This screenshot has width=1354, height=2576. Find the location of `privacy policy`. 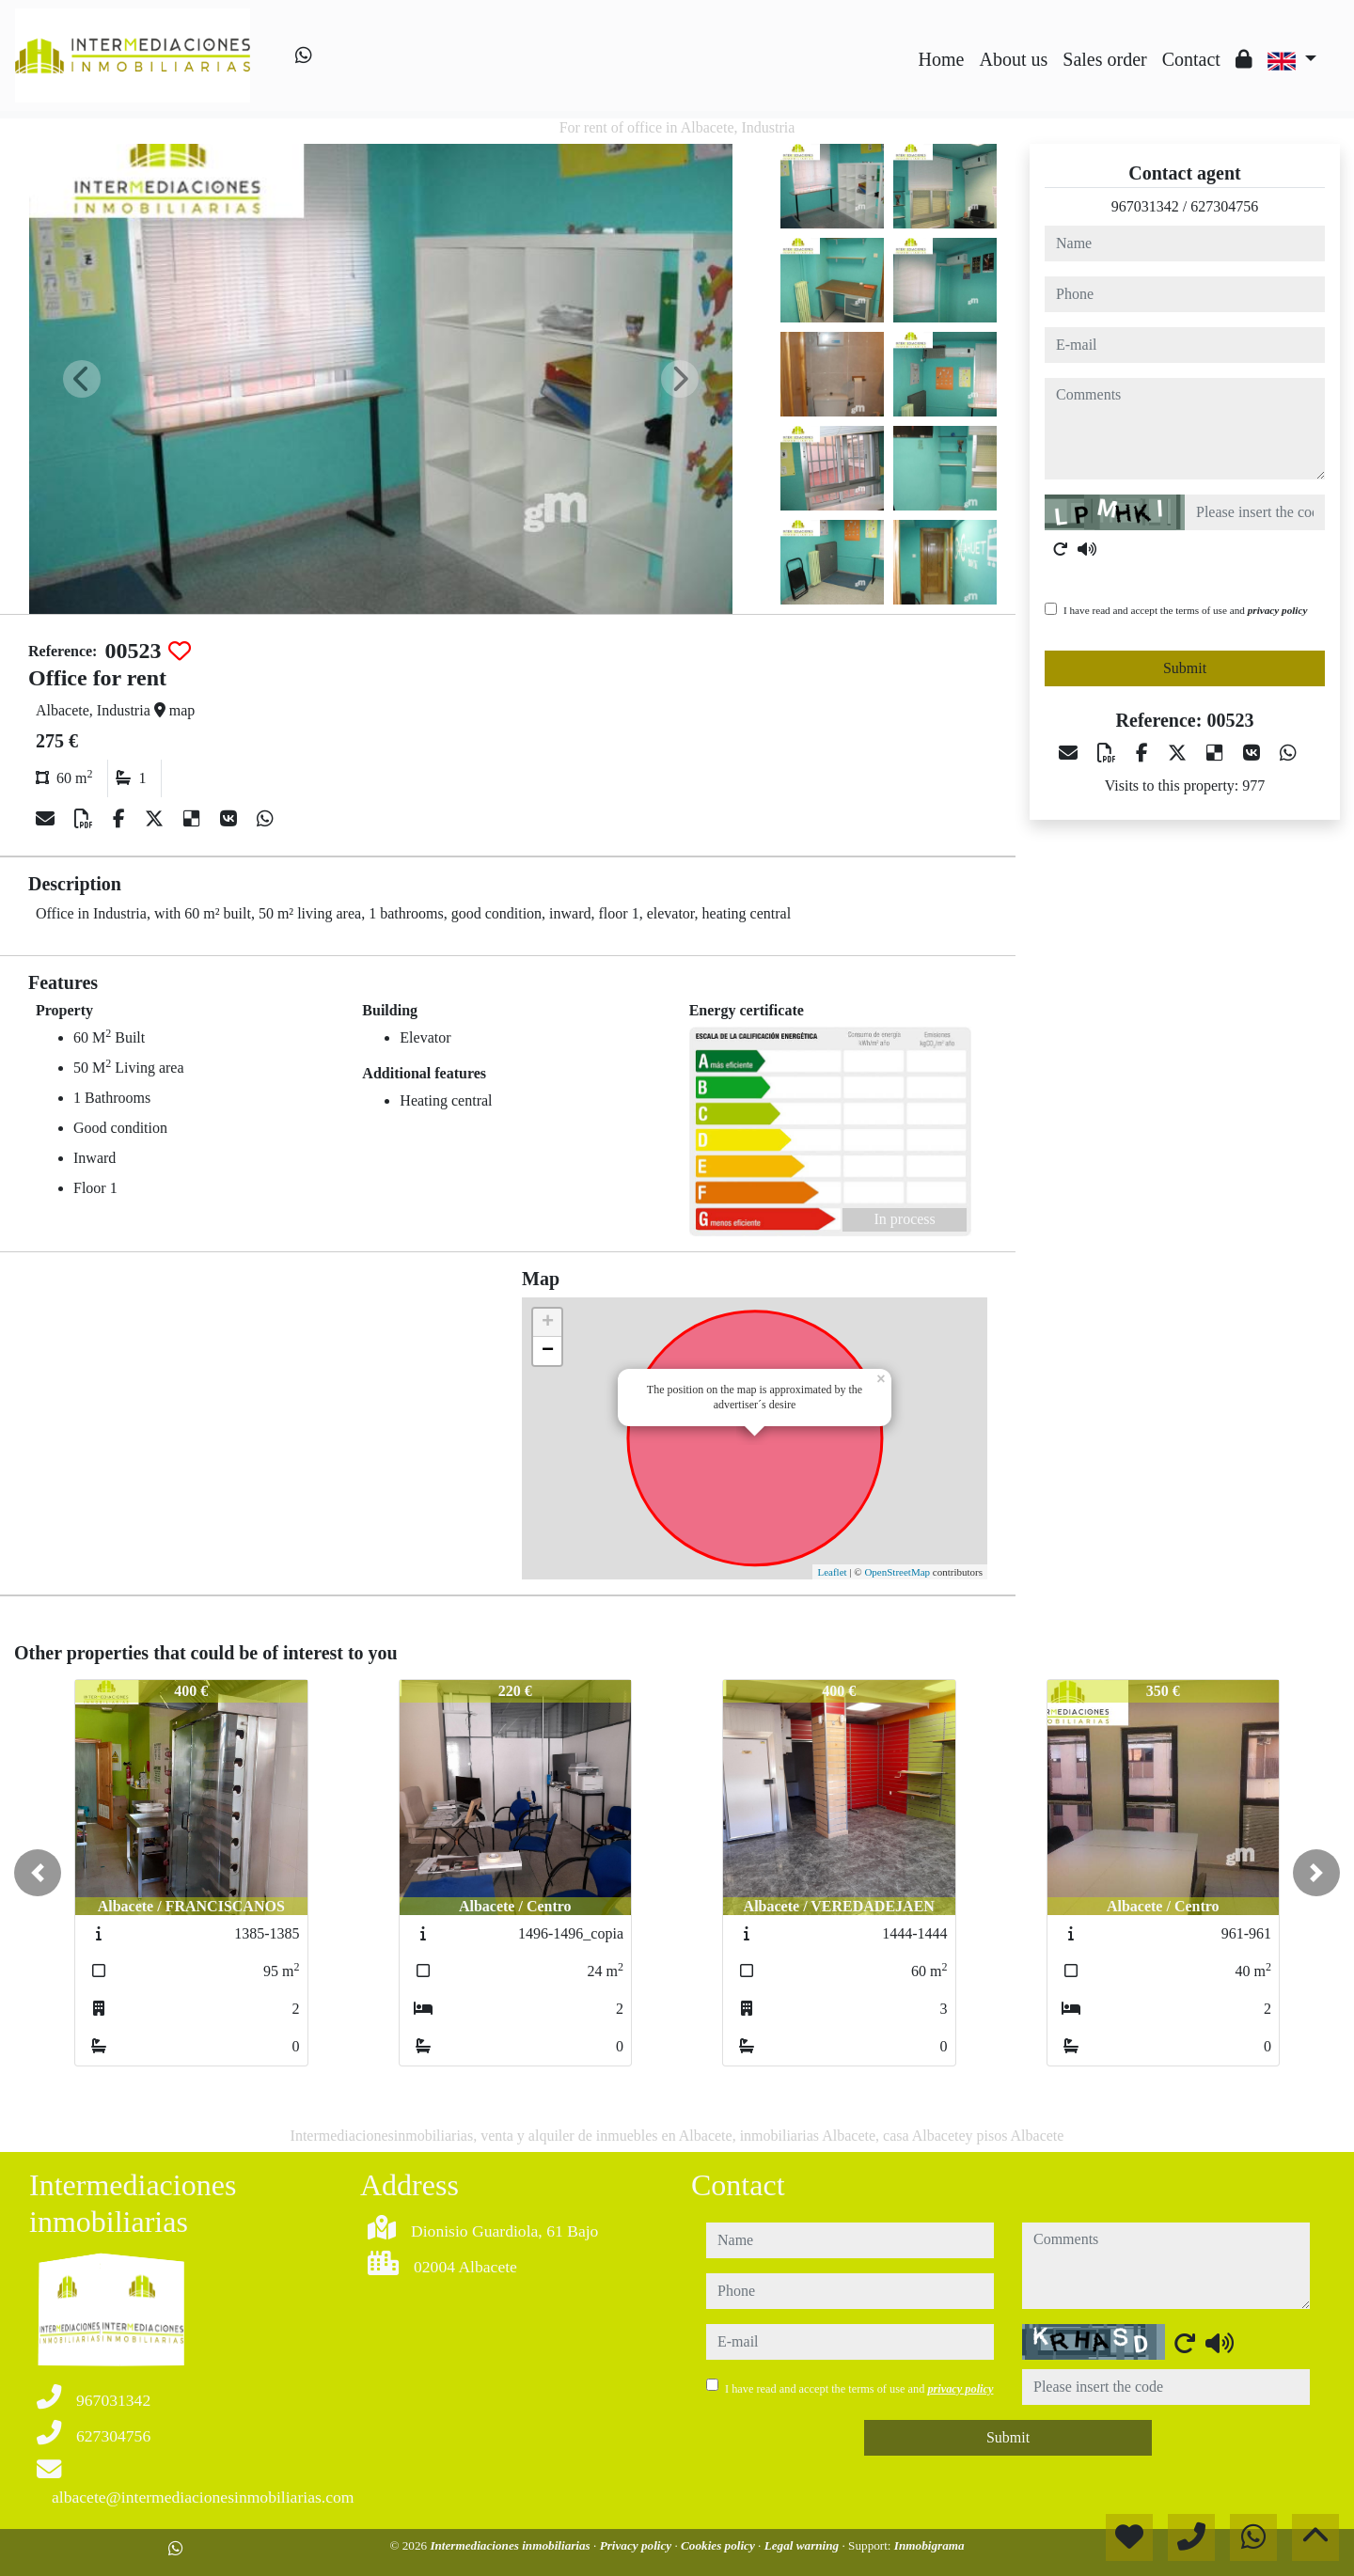

privacy policy is located at coordinates (1278, 610).